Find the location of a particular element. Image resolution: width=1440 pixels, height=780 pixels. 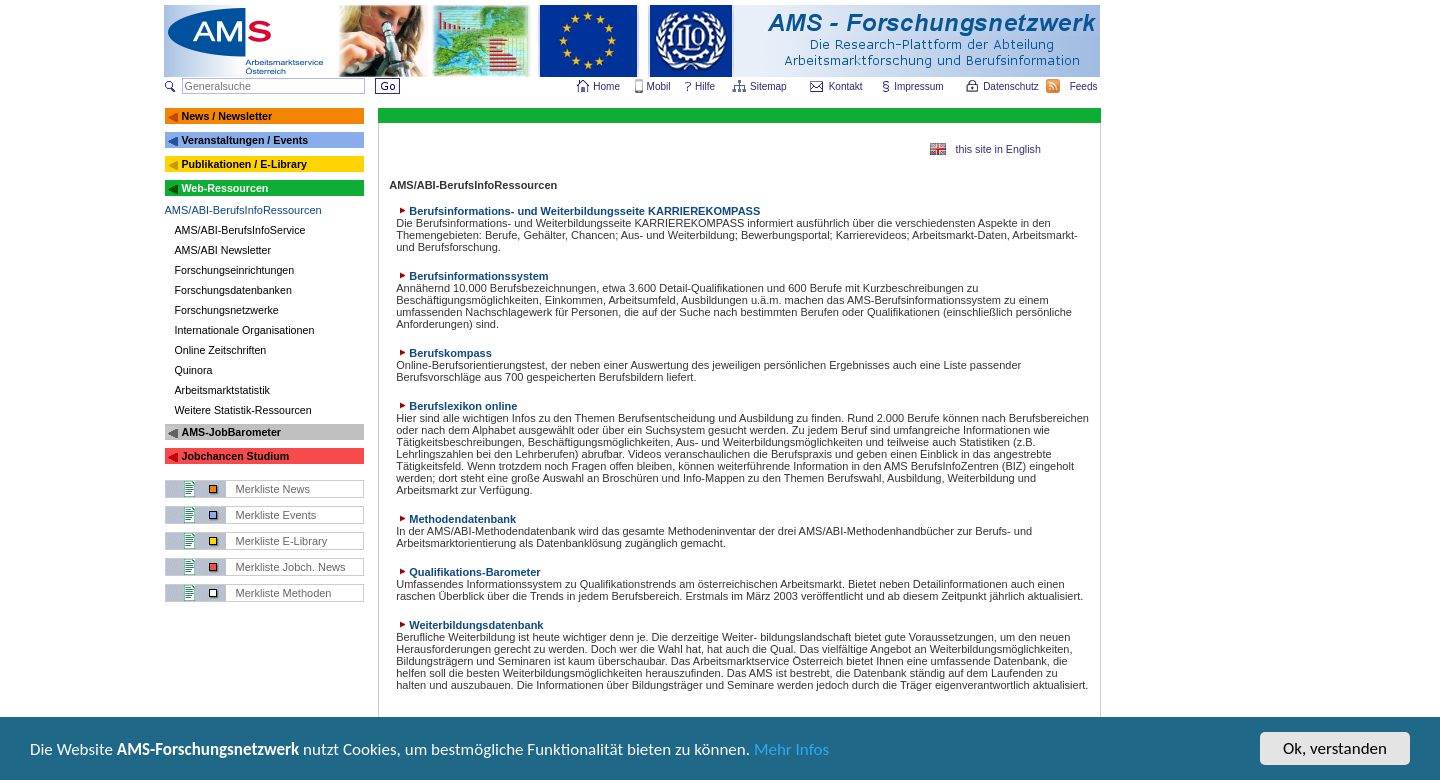

Mobil is located at coordinates (659, 86).